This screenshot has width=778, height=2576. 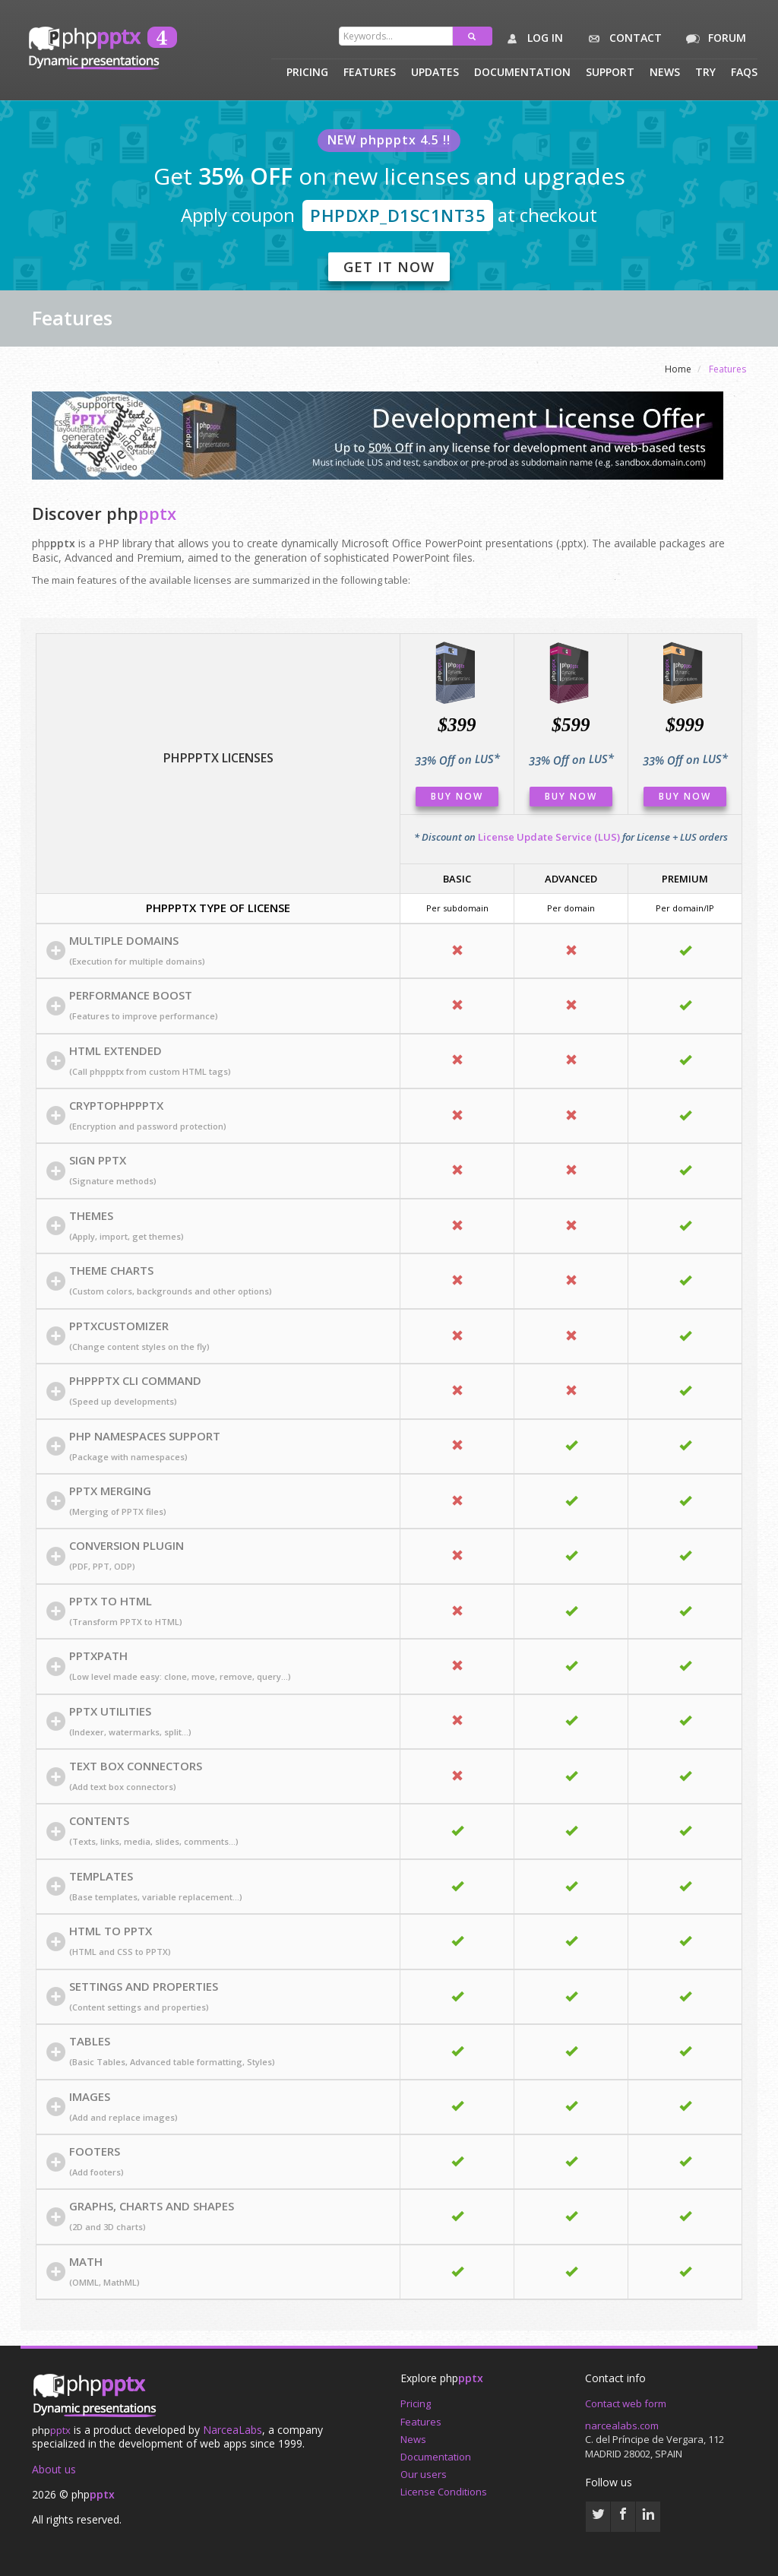 I want to click on Contact, so click(x=622, y=39).